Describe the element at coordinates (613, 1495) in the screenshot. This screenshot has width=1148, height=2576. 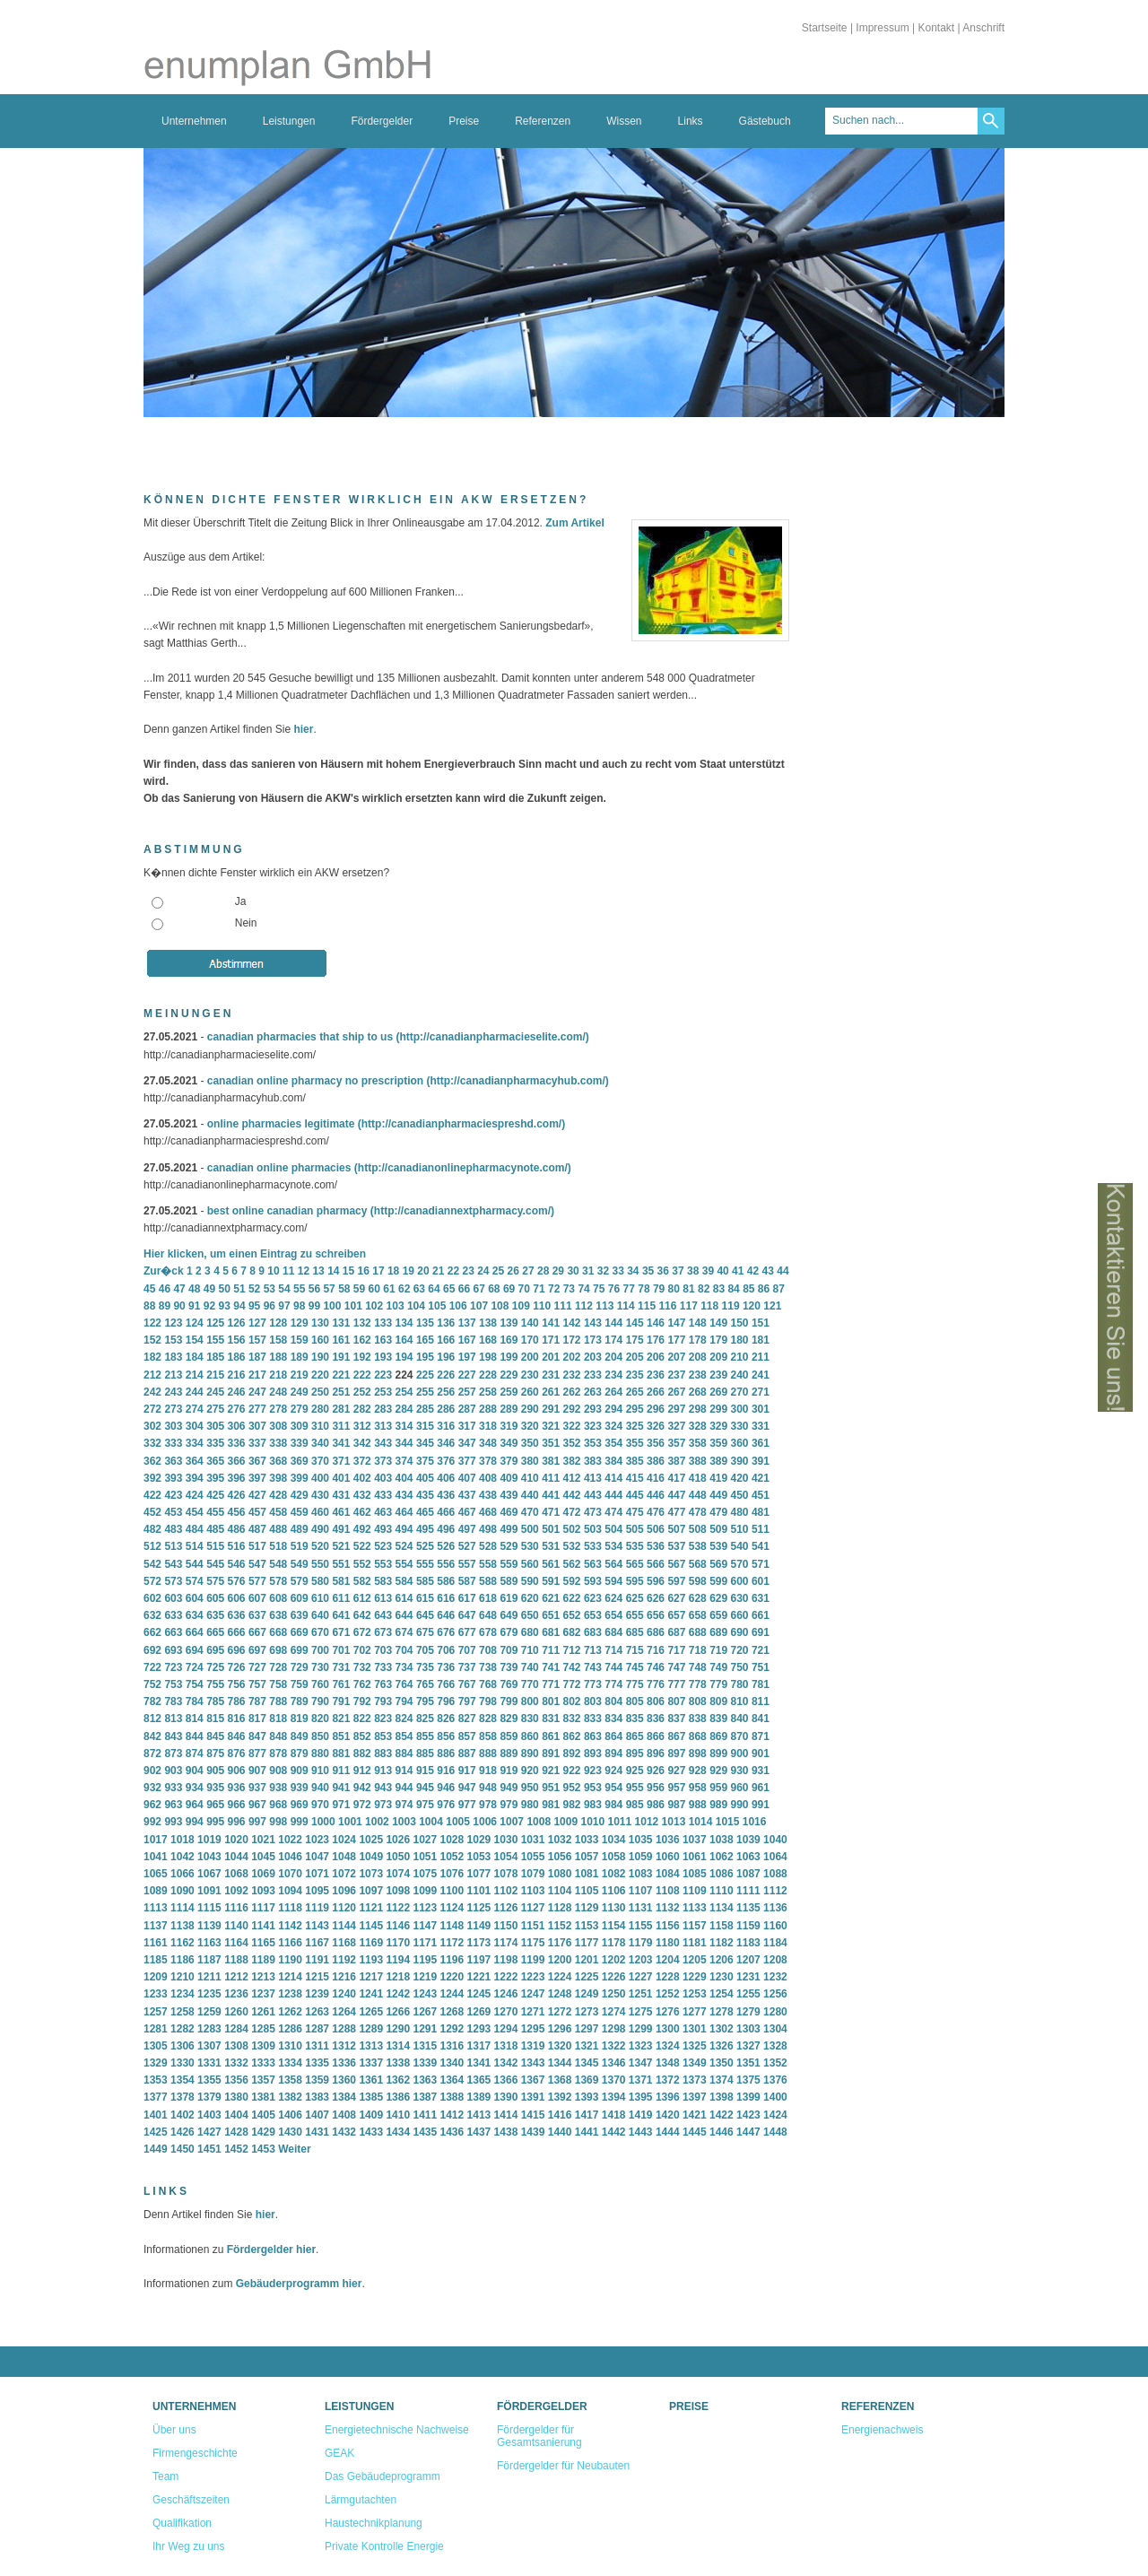
I see `444` at that location.